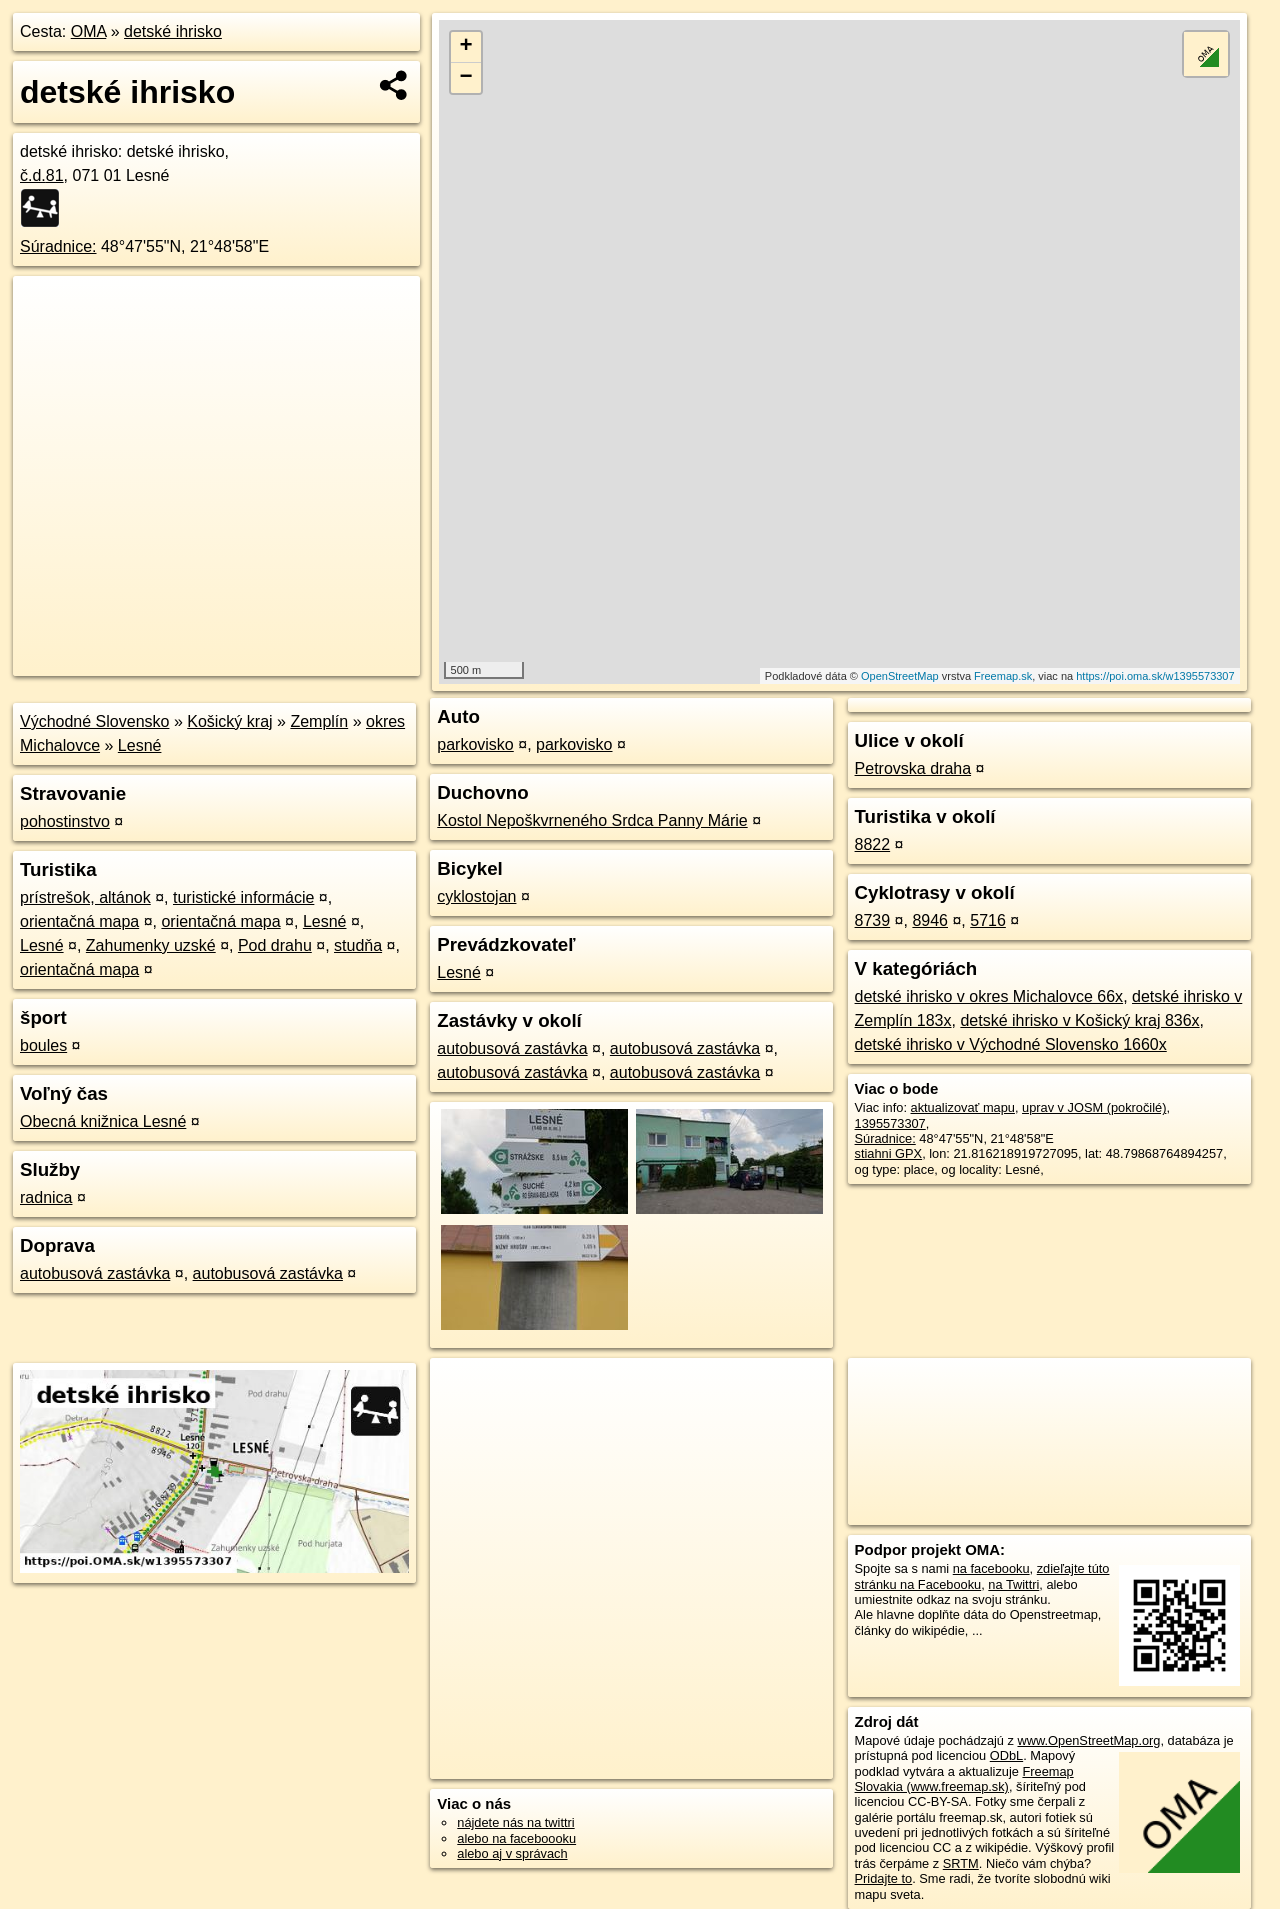 The width and height of the screenshot is (1280, 1909). What do you see at coordinates (913, 768) in the screenshot?
I see `Petrovska draha` at bounding box center [913, 768].